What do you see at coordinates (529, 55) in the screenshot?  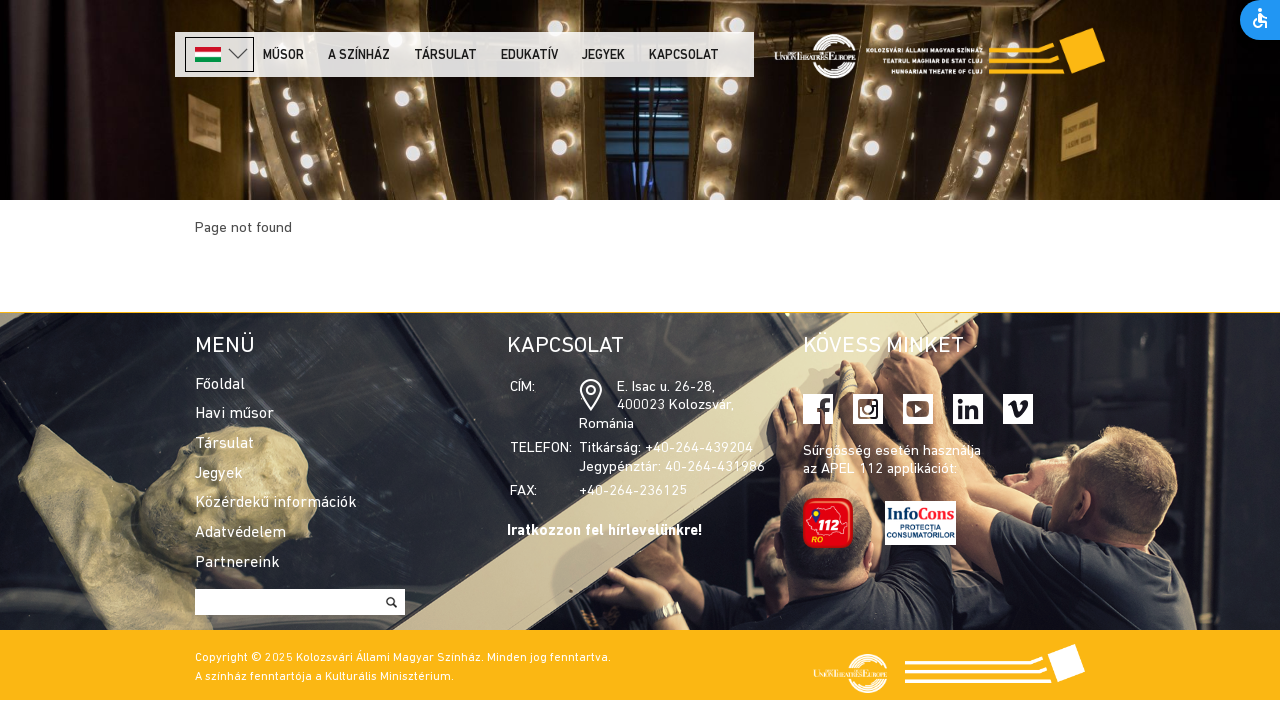 I see `Edukatív` at bounding box center [529, 55].